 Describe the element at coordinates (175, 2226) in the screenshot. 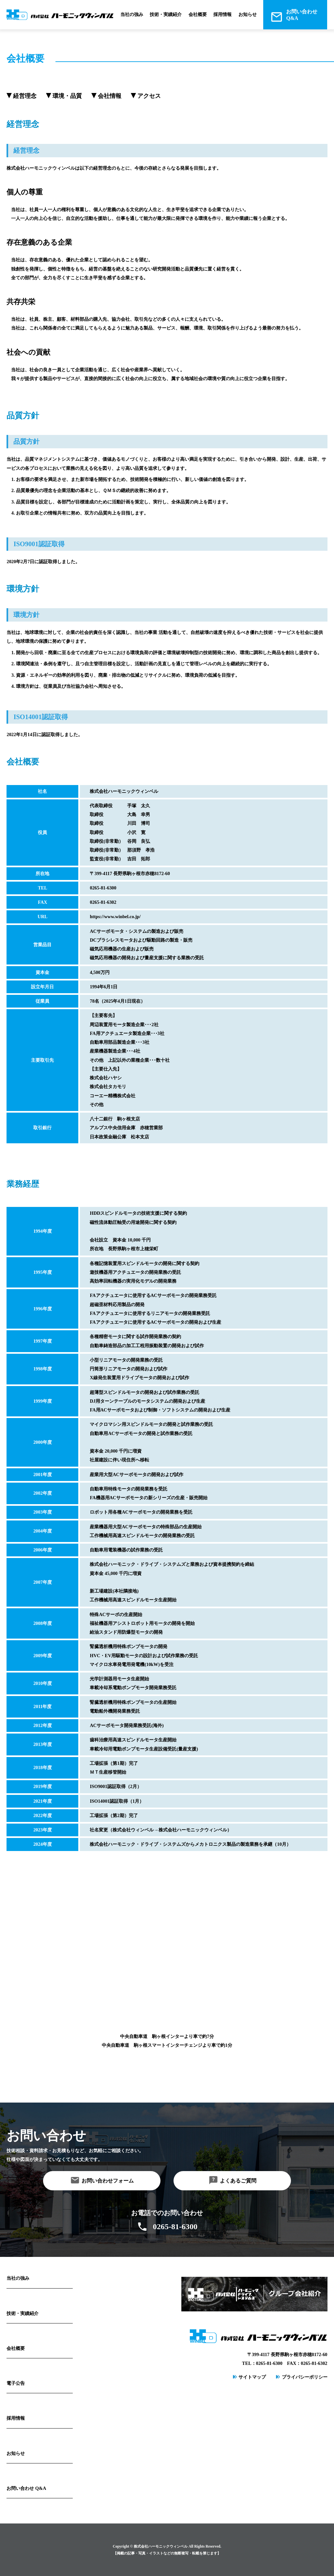

I see `0265-81-6300` at that location.